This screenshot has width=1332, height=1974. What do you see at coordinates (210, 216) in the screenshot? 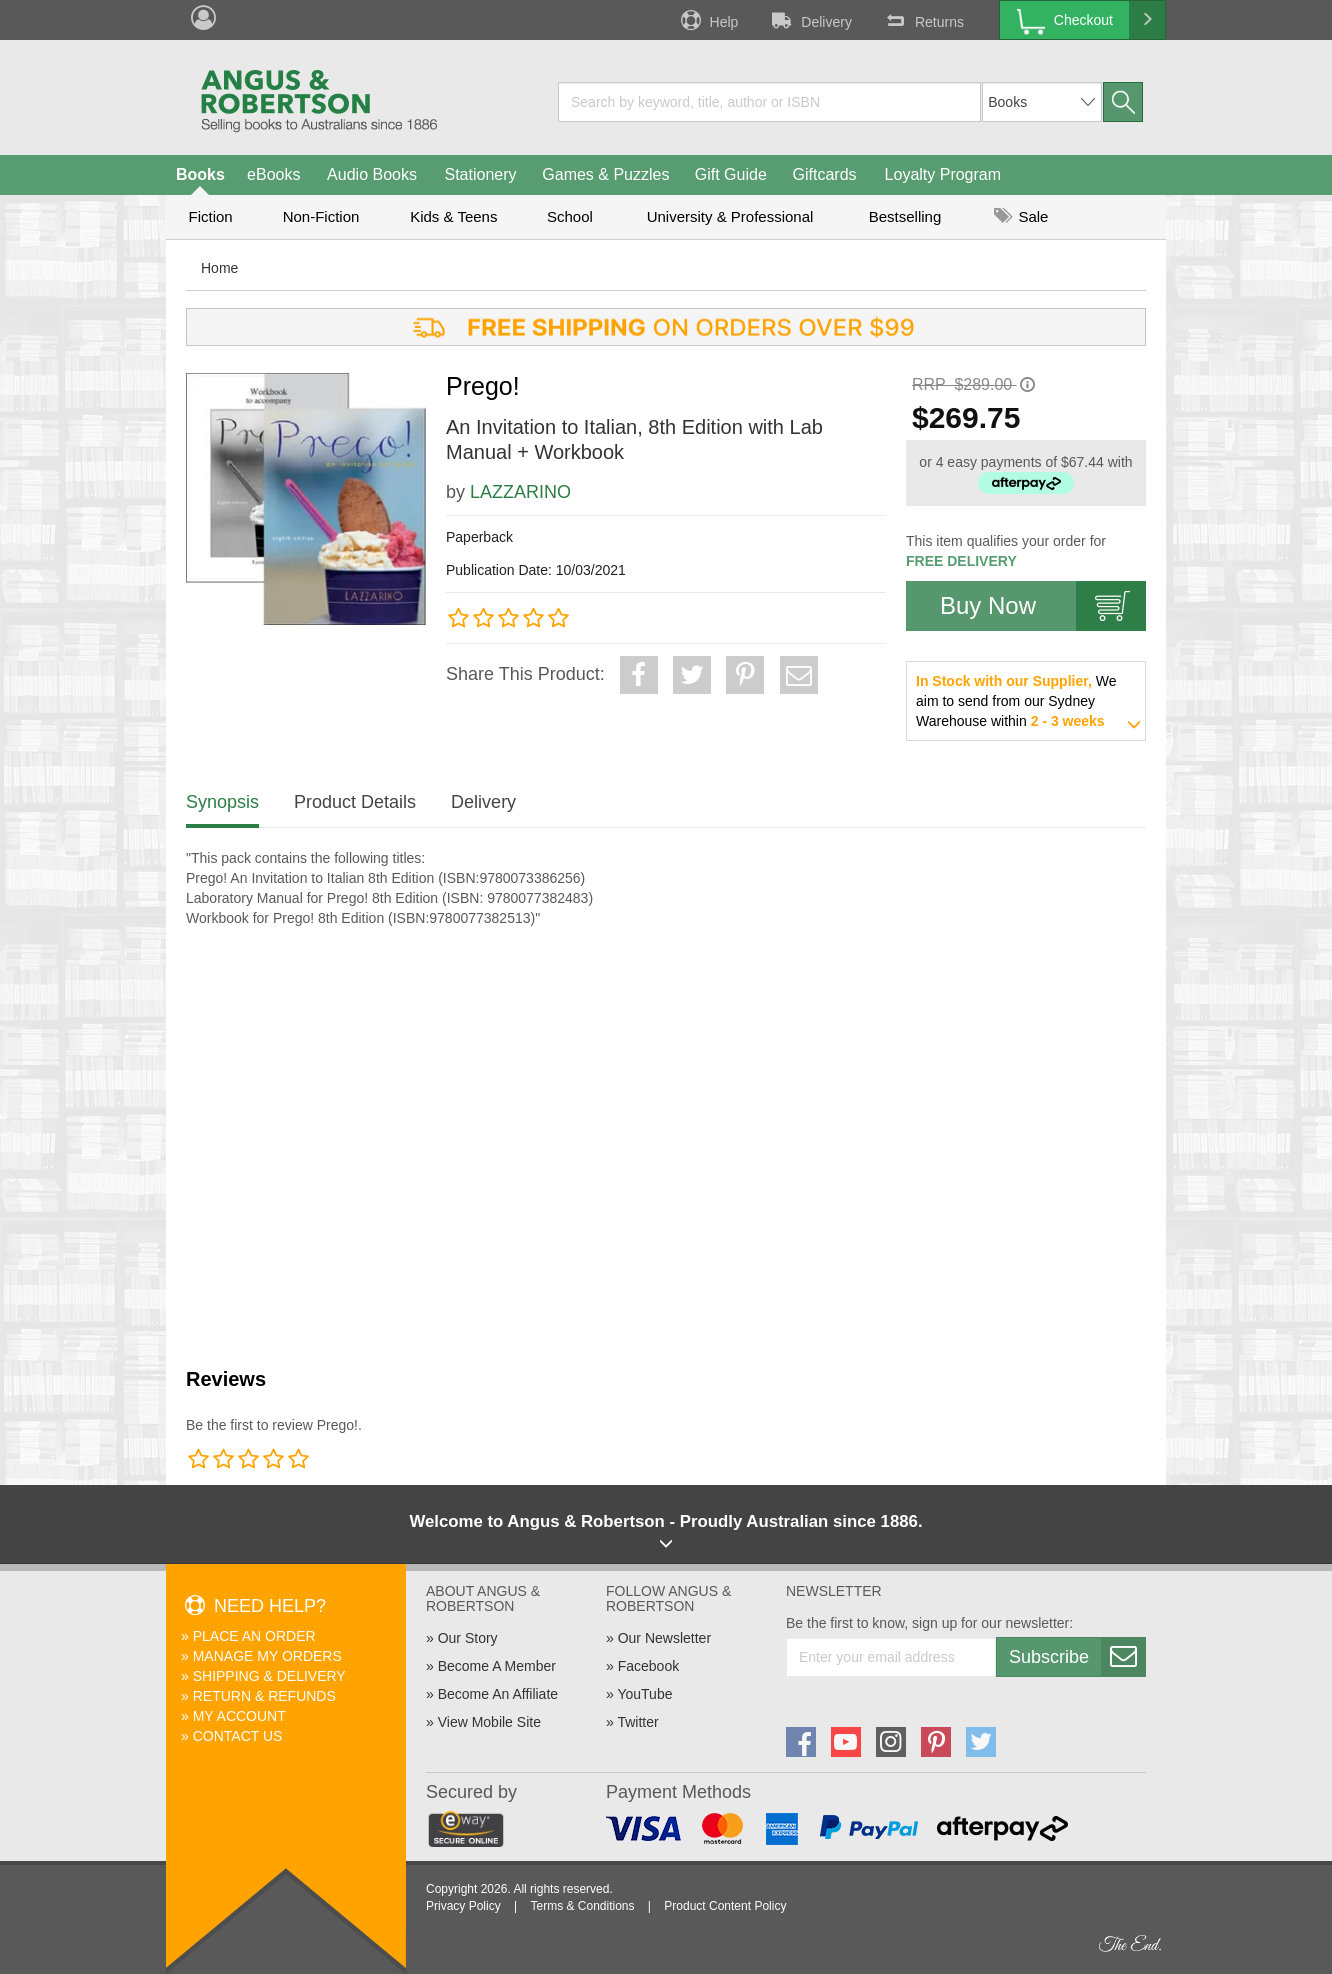
I see `Fiction` at bounding box center [210, 216].